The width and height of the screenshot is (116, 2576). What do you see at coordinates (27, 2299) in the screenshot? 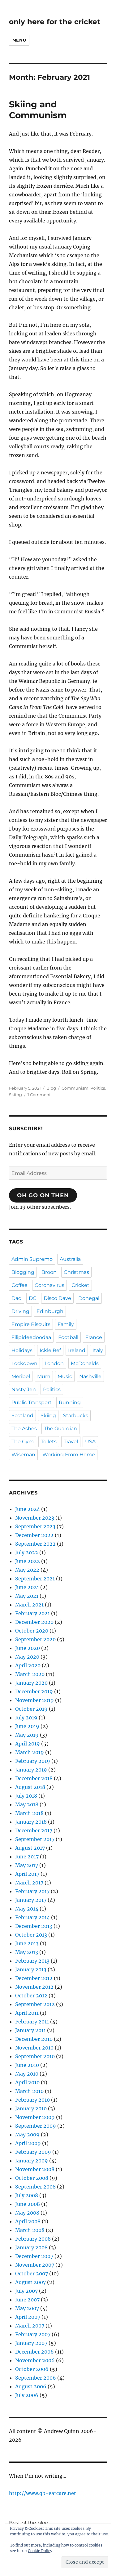
I see `June 2007` at bounding box center [27, 2299].